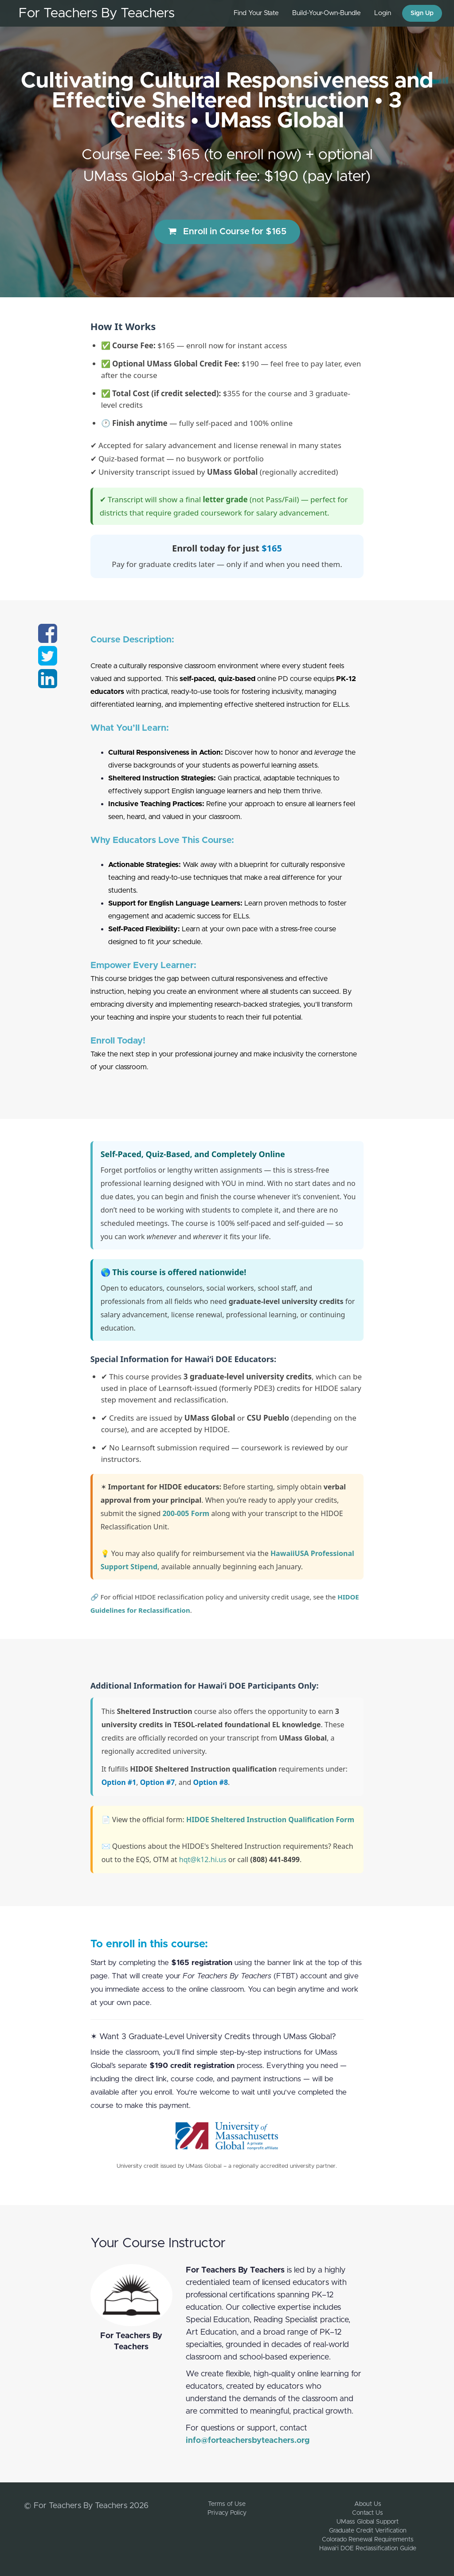 The image size is (454, 2576). Describe the element at coordinates (47, 662) in the screenshot. I see `[Share on twitter]` at that location.